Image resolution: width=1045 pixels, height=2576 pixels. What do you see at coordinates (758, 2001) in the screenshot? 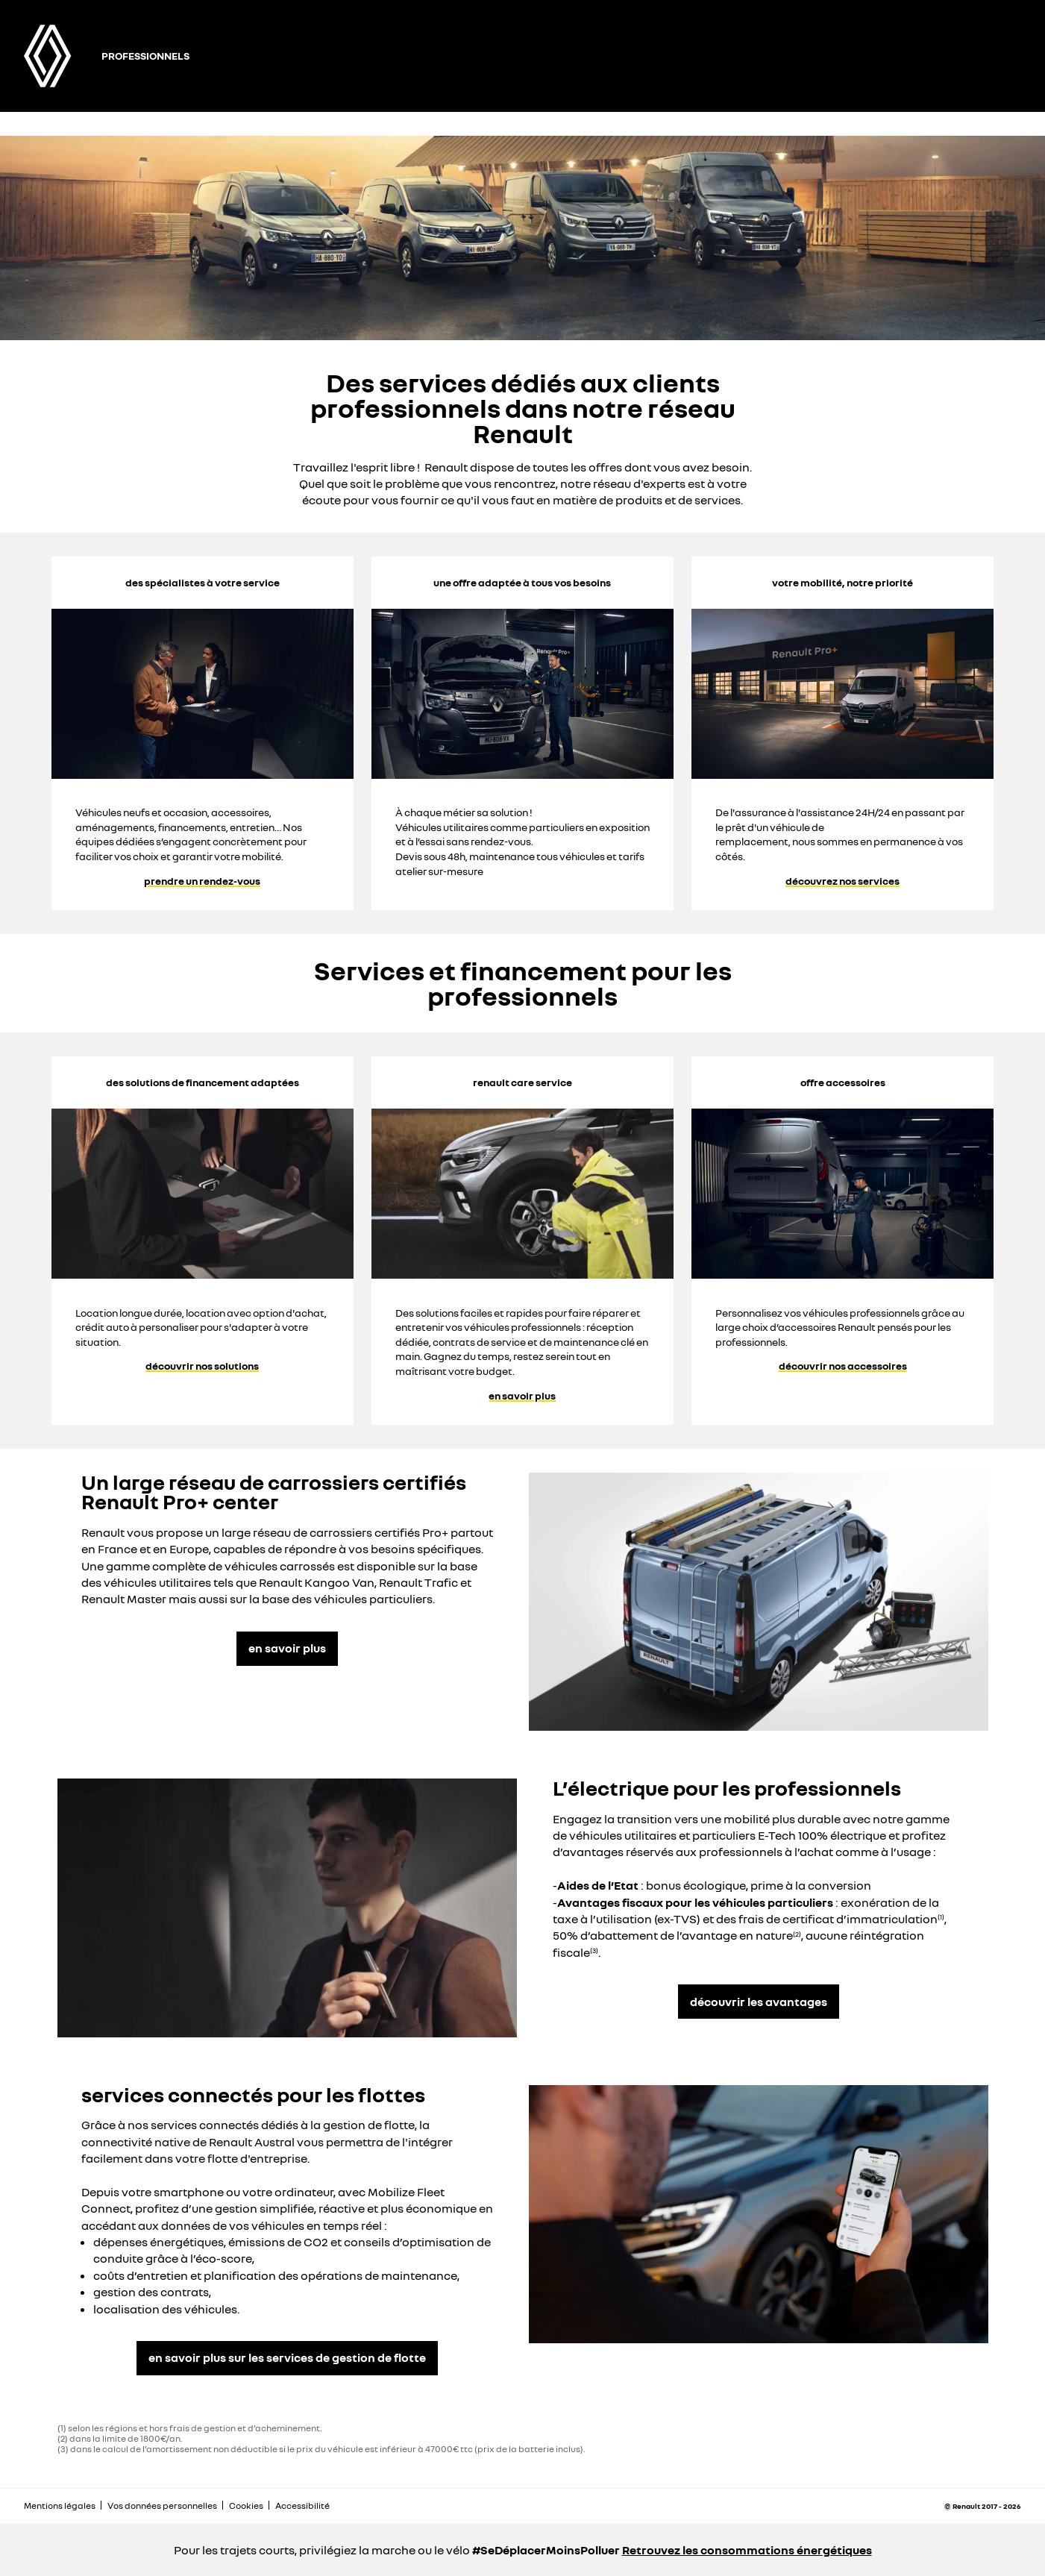
I see `découvrir les avantages` at bounding box center [758, 2001].